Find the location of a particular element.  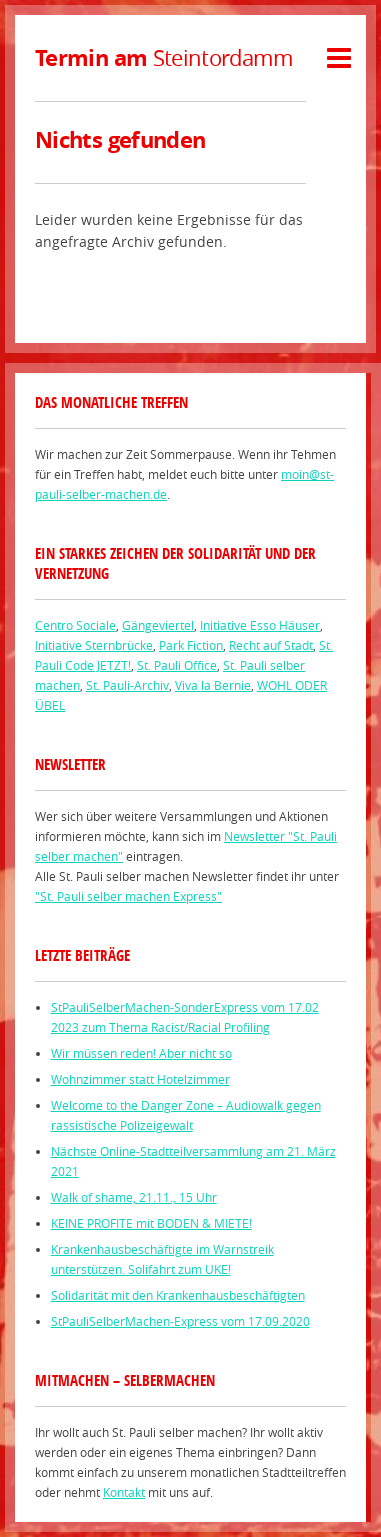

"St. Pauli selber machen Express" is located at coordinates (128, 896).